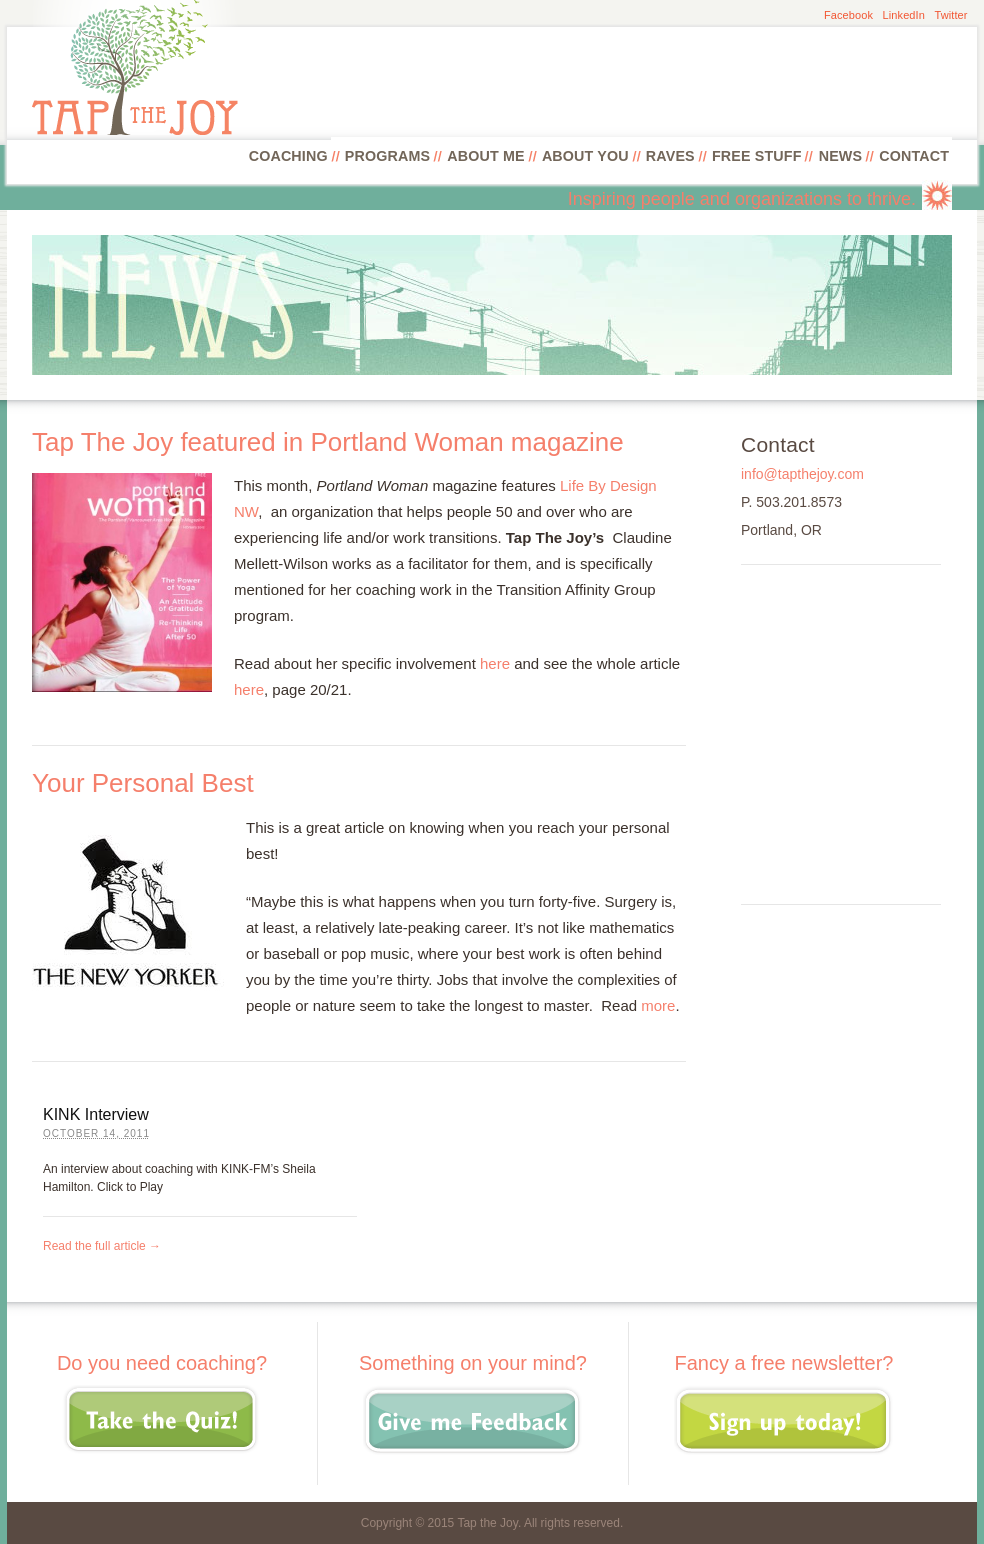 The image size is (984, 1544). What do you see at coordinates (143, 783) in the screenshot?
I see `Your Personal Best` at bounding box center [143, 783].